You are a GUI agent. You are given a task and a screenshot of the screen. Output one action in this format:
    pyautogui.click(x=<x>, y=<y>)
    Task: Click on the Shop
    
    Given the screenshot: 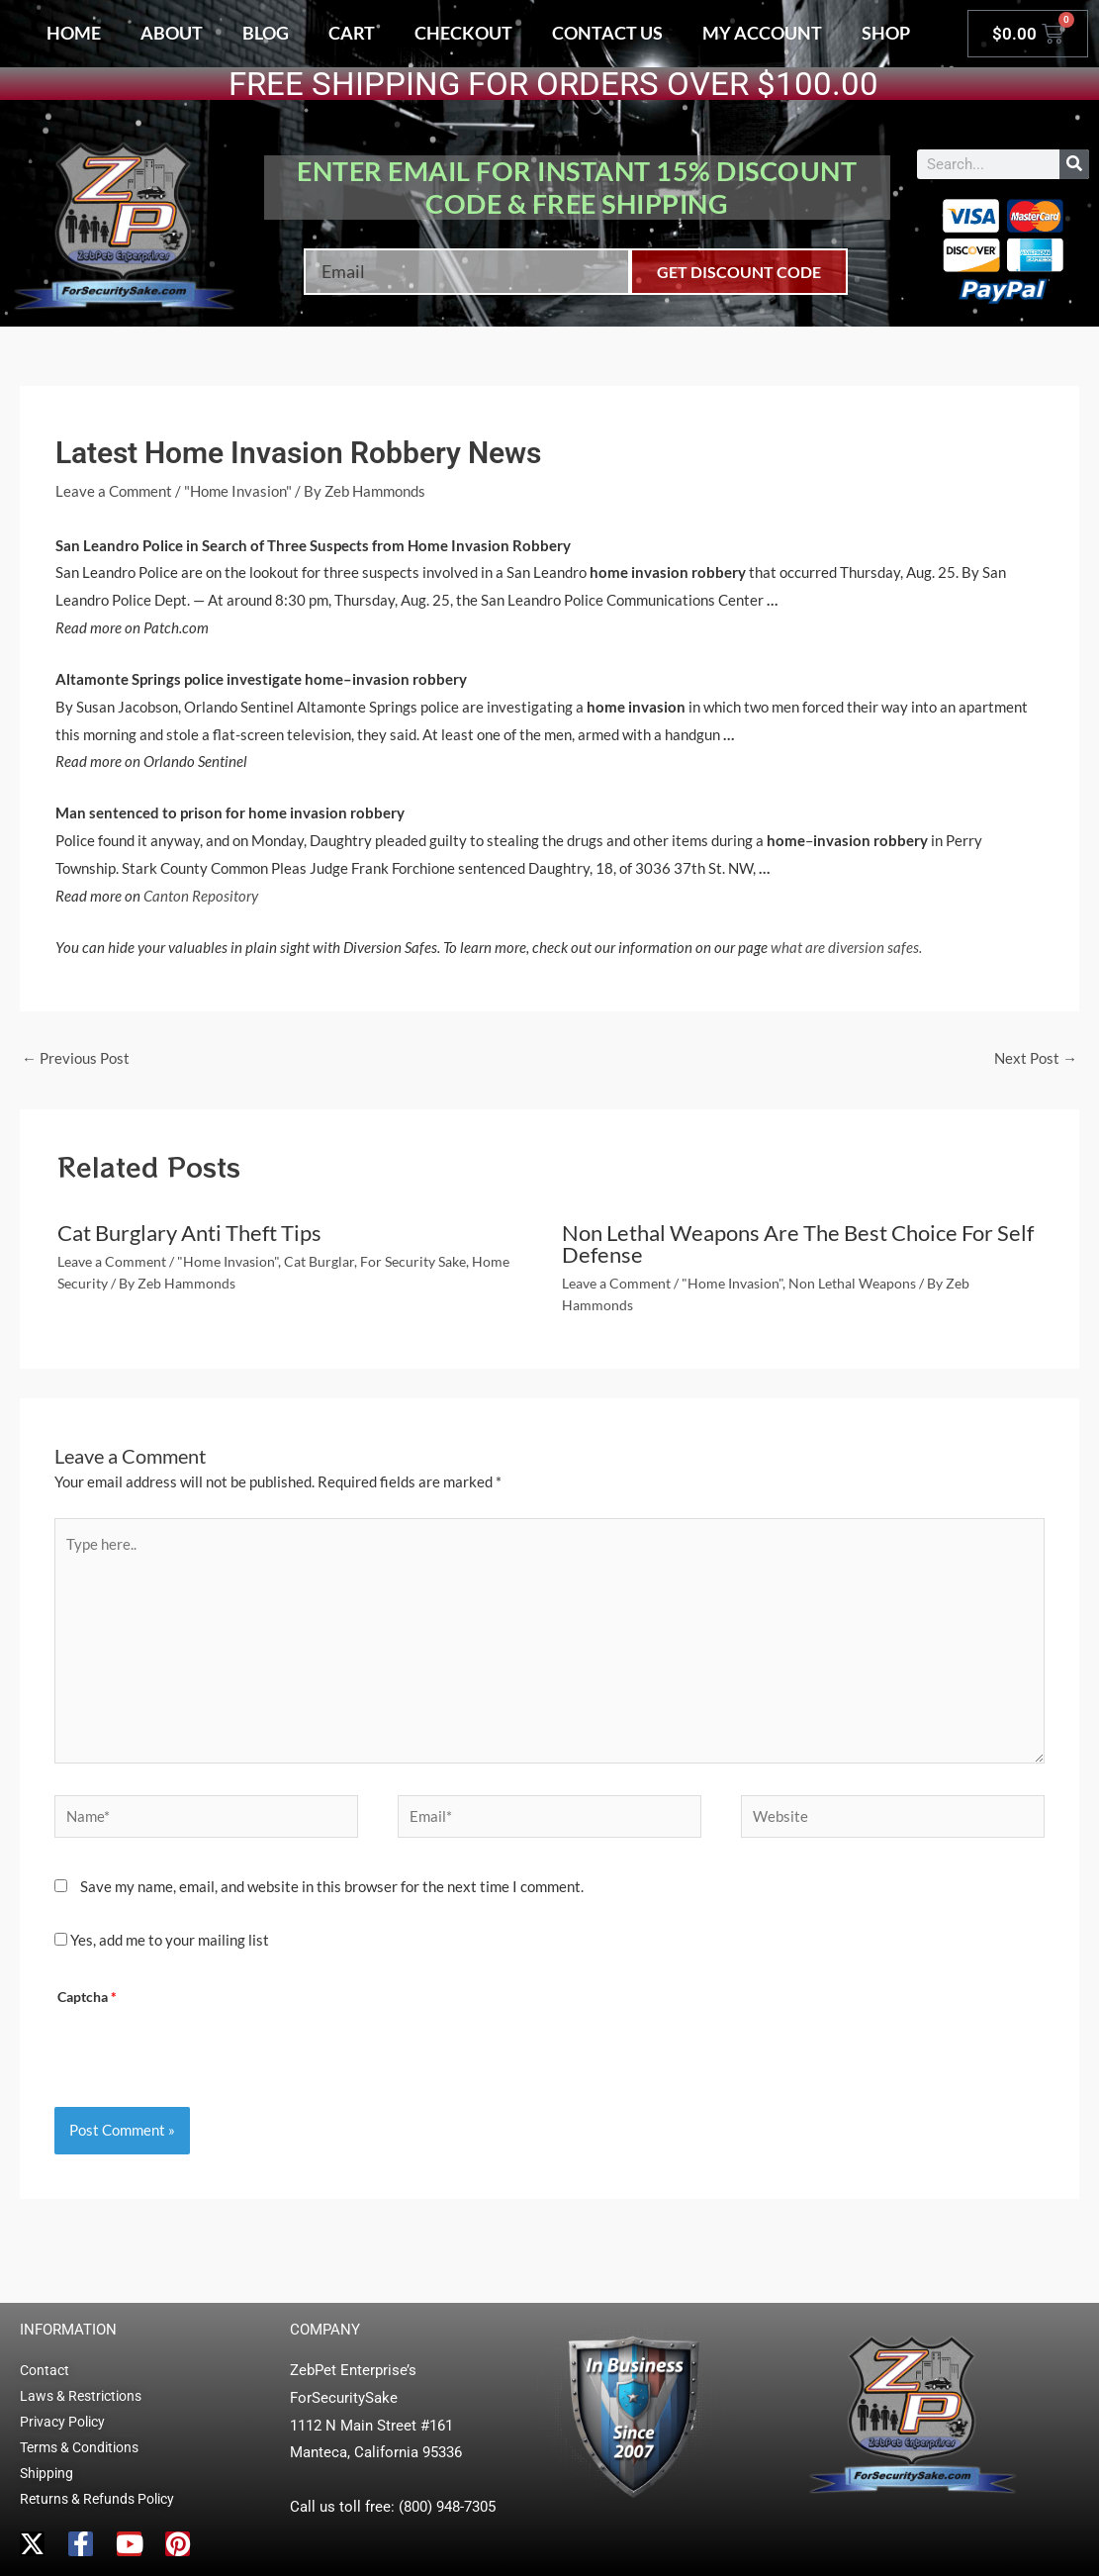 What is the action you would take?
    pyautogui.click(x=886, y=33)
    